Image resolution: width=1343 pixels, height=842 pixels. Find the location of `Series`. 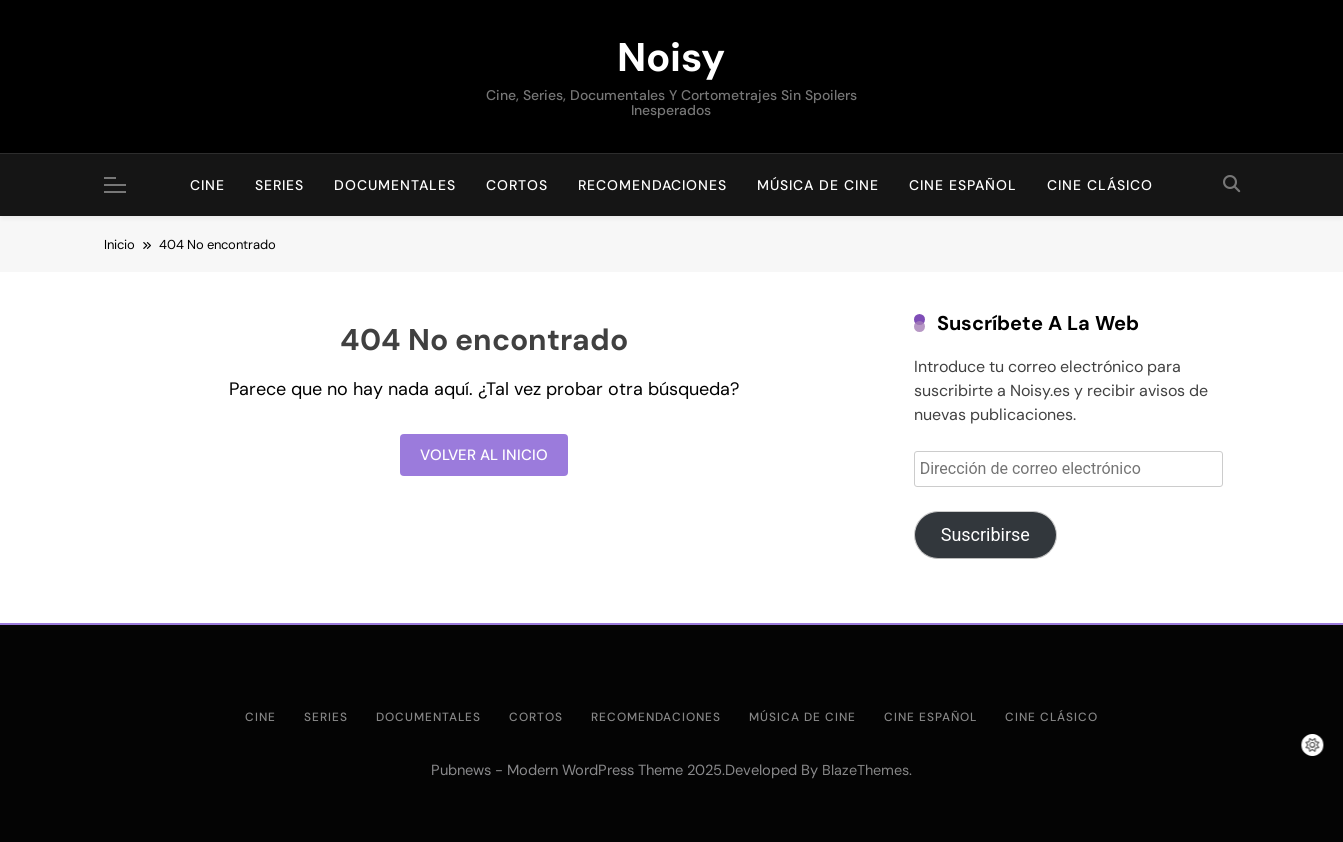

Series is located at coordinates (279, 185).